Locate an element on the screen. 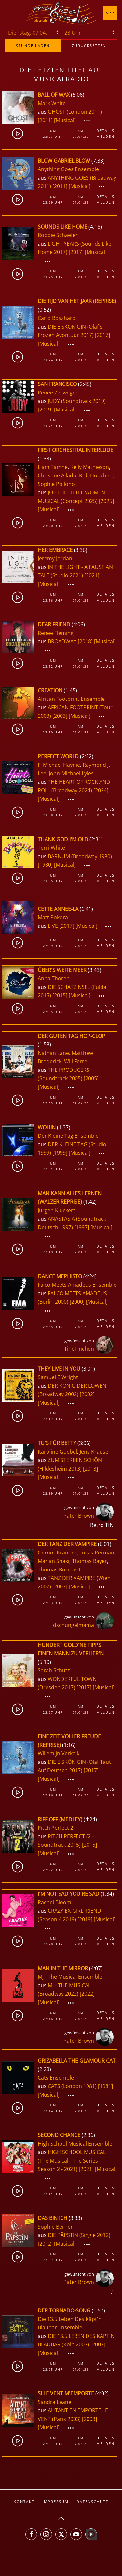 Image resolution: width=122 pixels, height=2576 pixels. [2013] is located at coordinates (90, 1468).